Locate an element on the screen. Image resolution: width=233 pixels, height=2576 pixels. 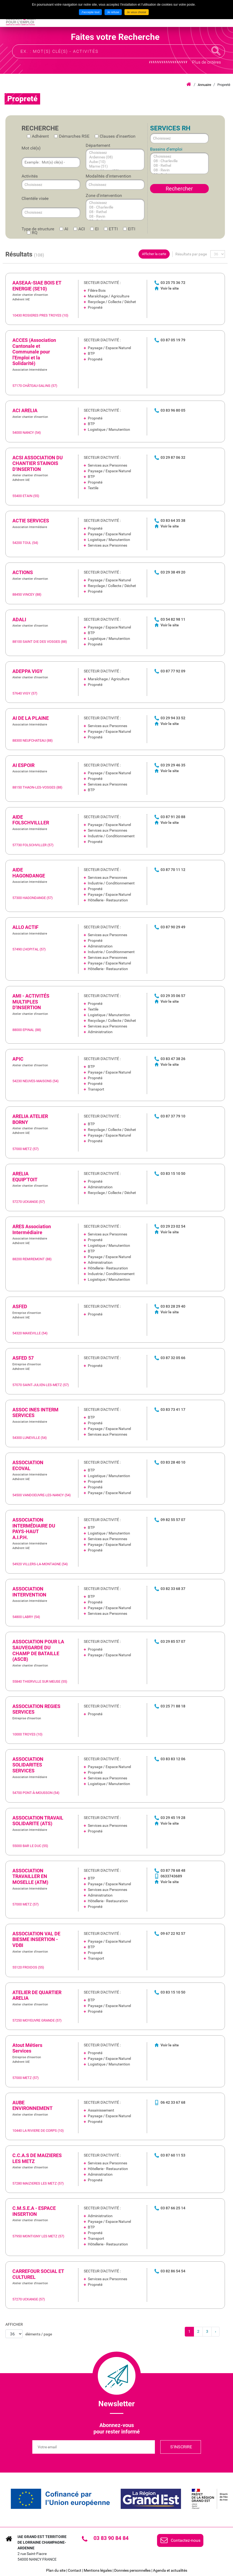
Mentions légales is located at coordinates (98, 2570).